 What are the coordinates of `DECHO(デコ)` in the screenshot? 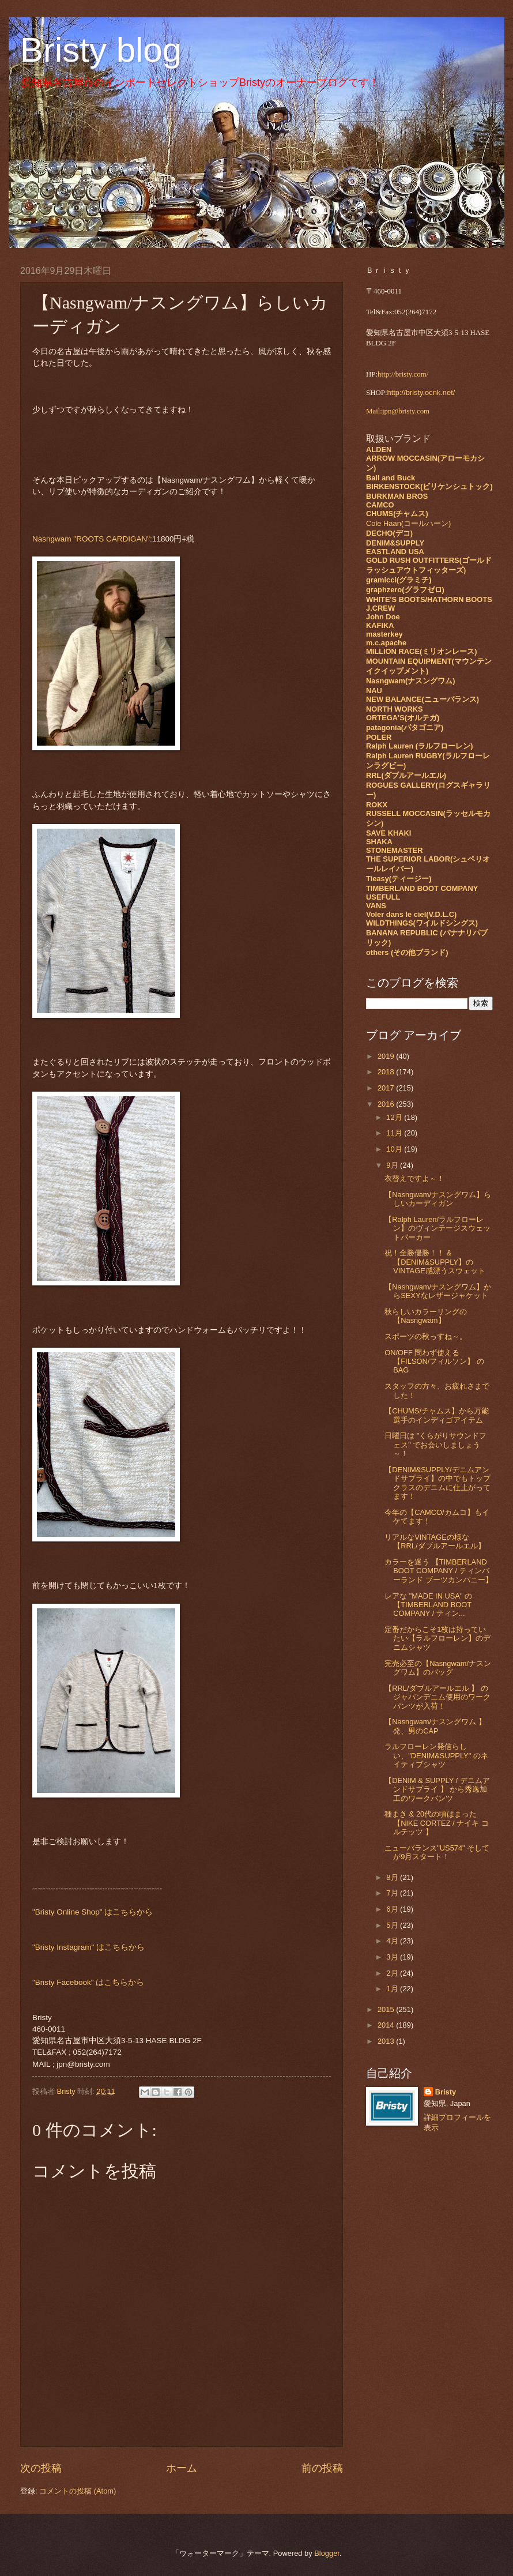 It's located at (389, 533).